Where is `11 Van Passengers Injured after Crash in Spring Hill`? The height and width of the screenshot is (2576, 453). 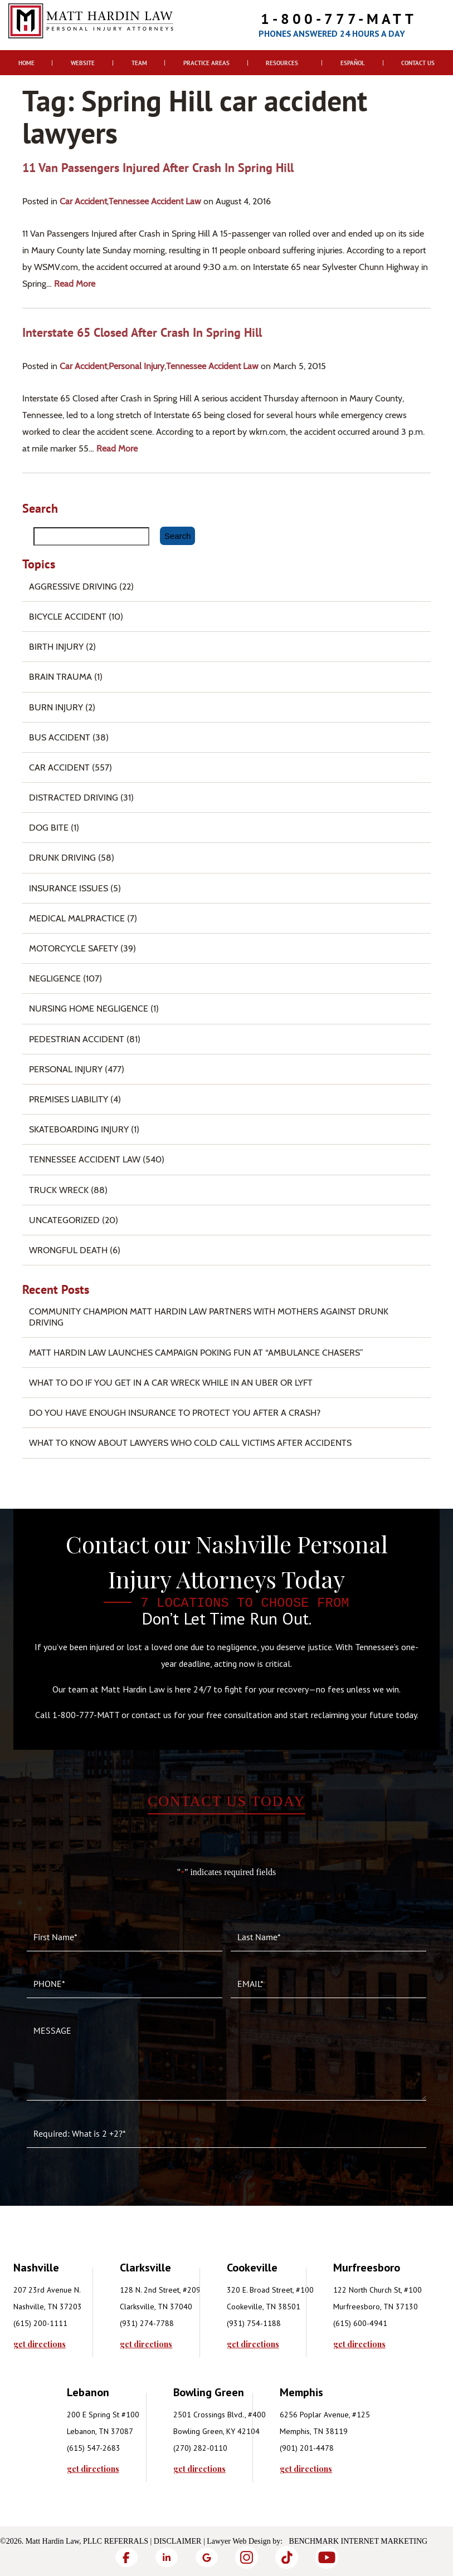 11 Van Passengers Injured after Crash in Spring Hill is located at coordinates (158, 167).